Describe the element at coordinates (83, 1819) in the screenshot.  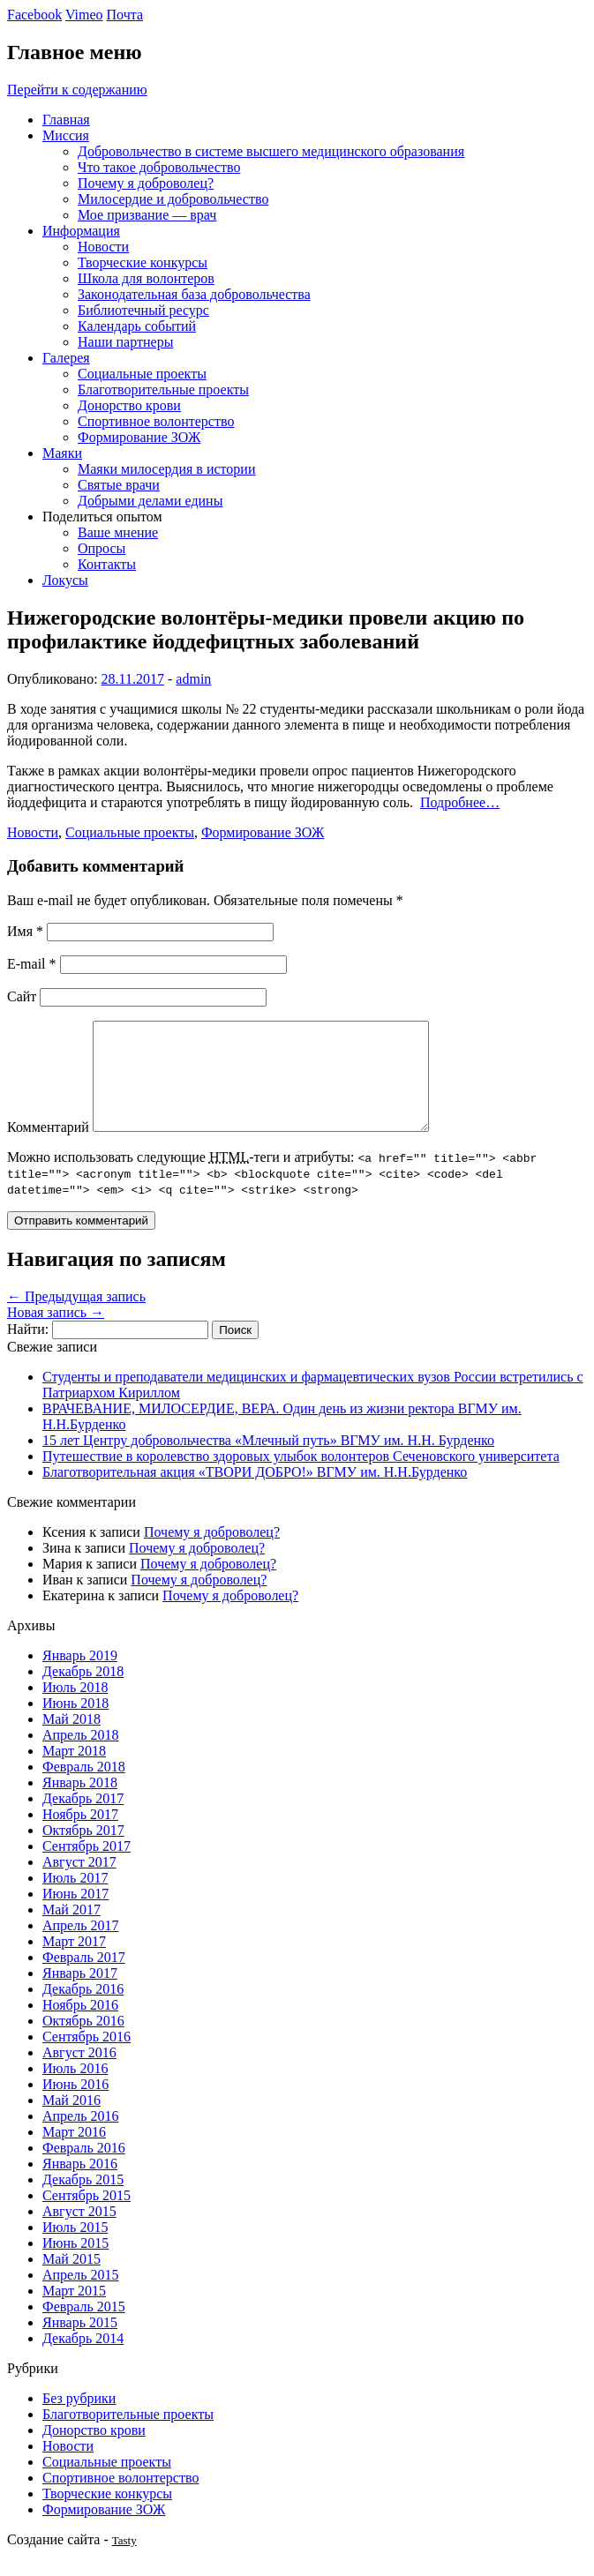
I see `Декабрь 2017` at that location.